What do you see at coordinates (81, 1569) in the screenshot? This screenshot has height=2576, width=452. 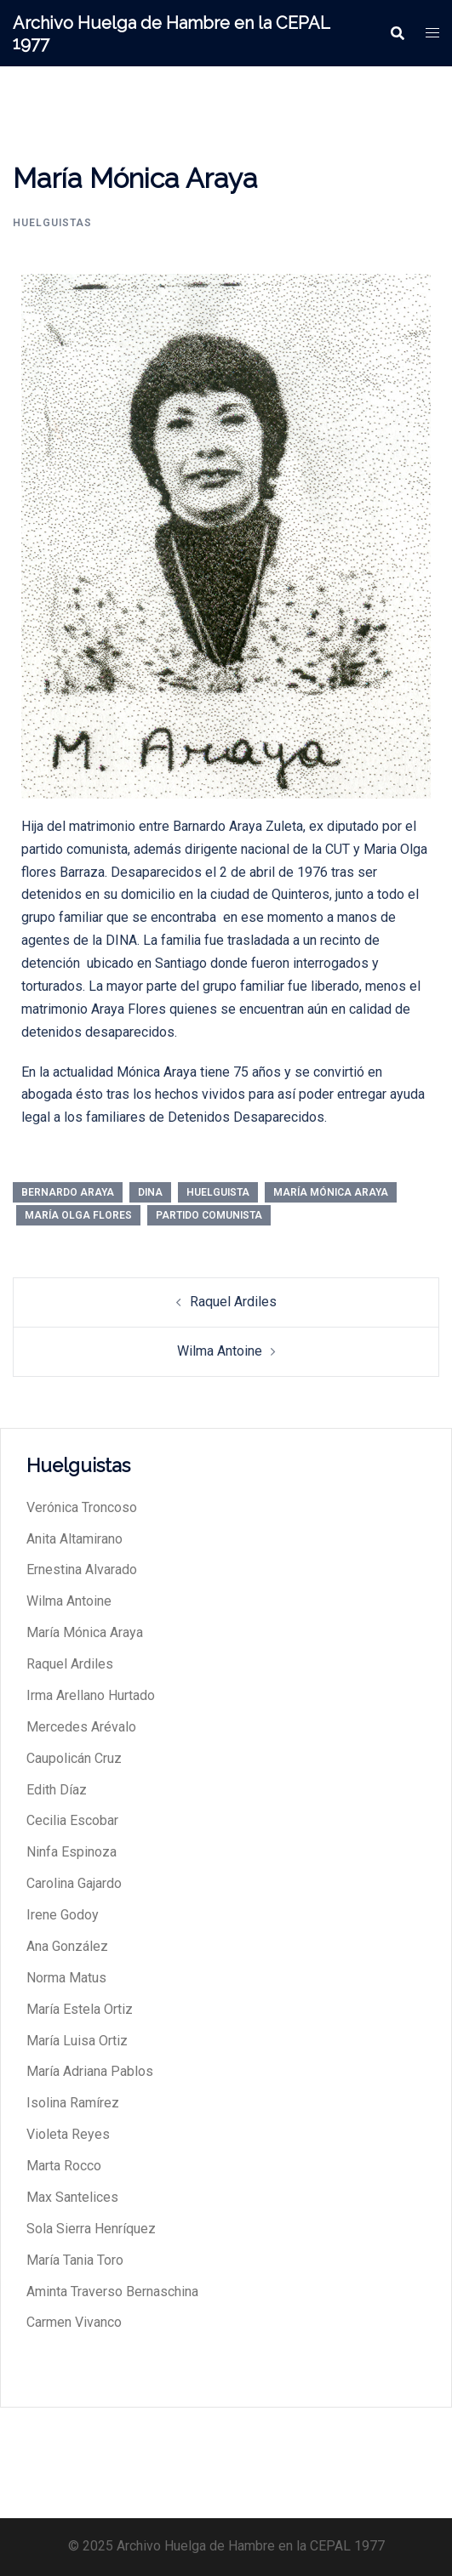 I see `Ernestina Alvarado` at bounding box center [81, 1569].